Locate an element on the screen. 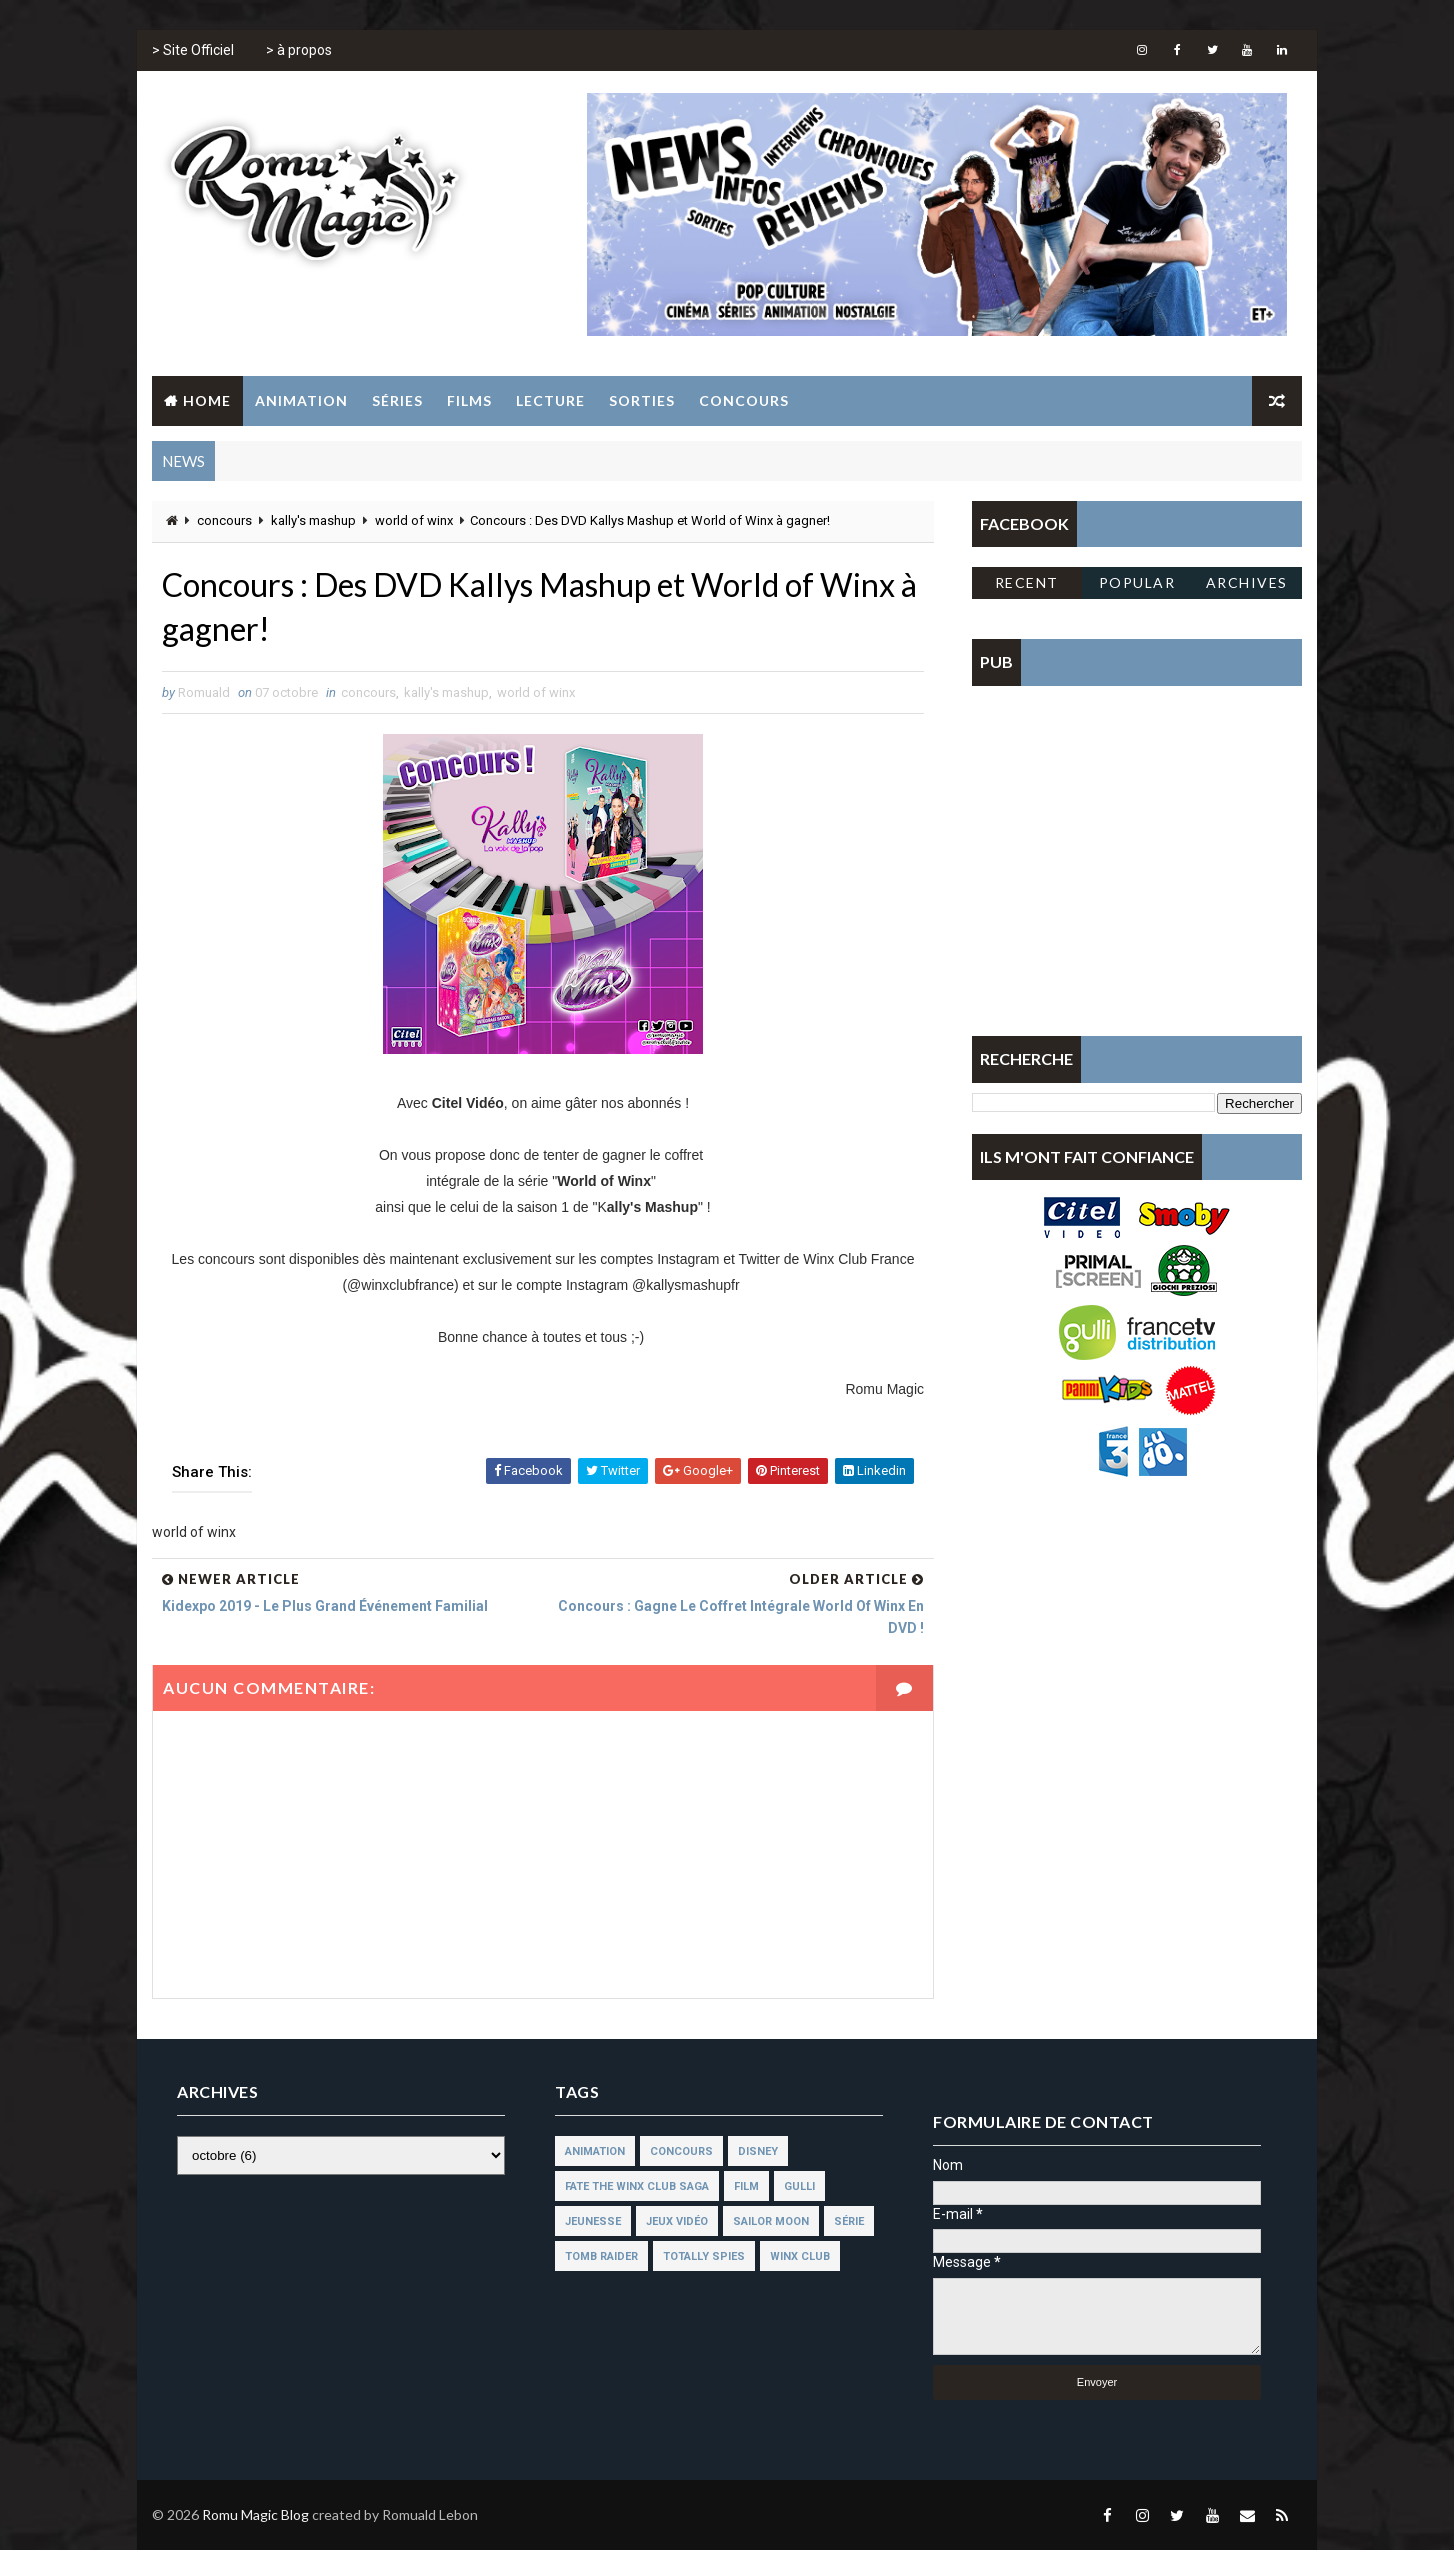 The image size is (1454, 2550). kally's mashup is located at coordinates (313, 520).